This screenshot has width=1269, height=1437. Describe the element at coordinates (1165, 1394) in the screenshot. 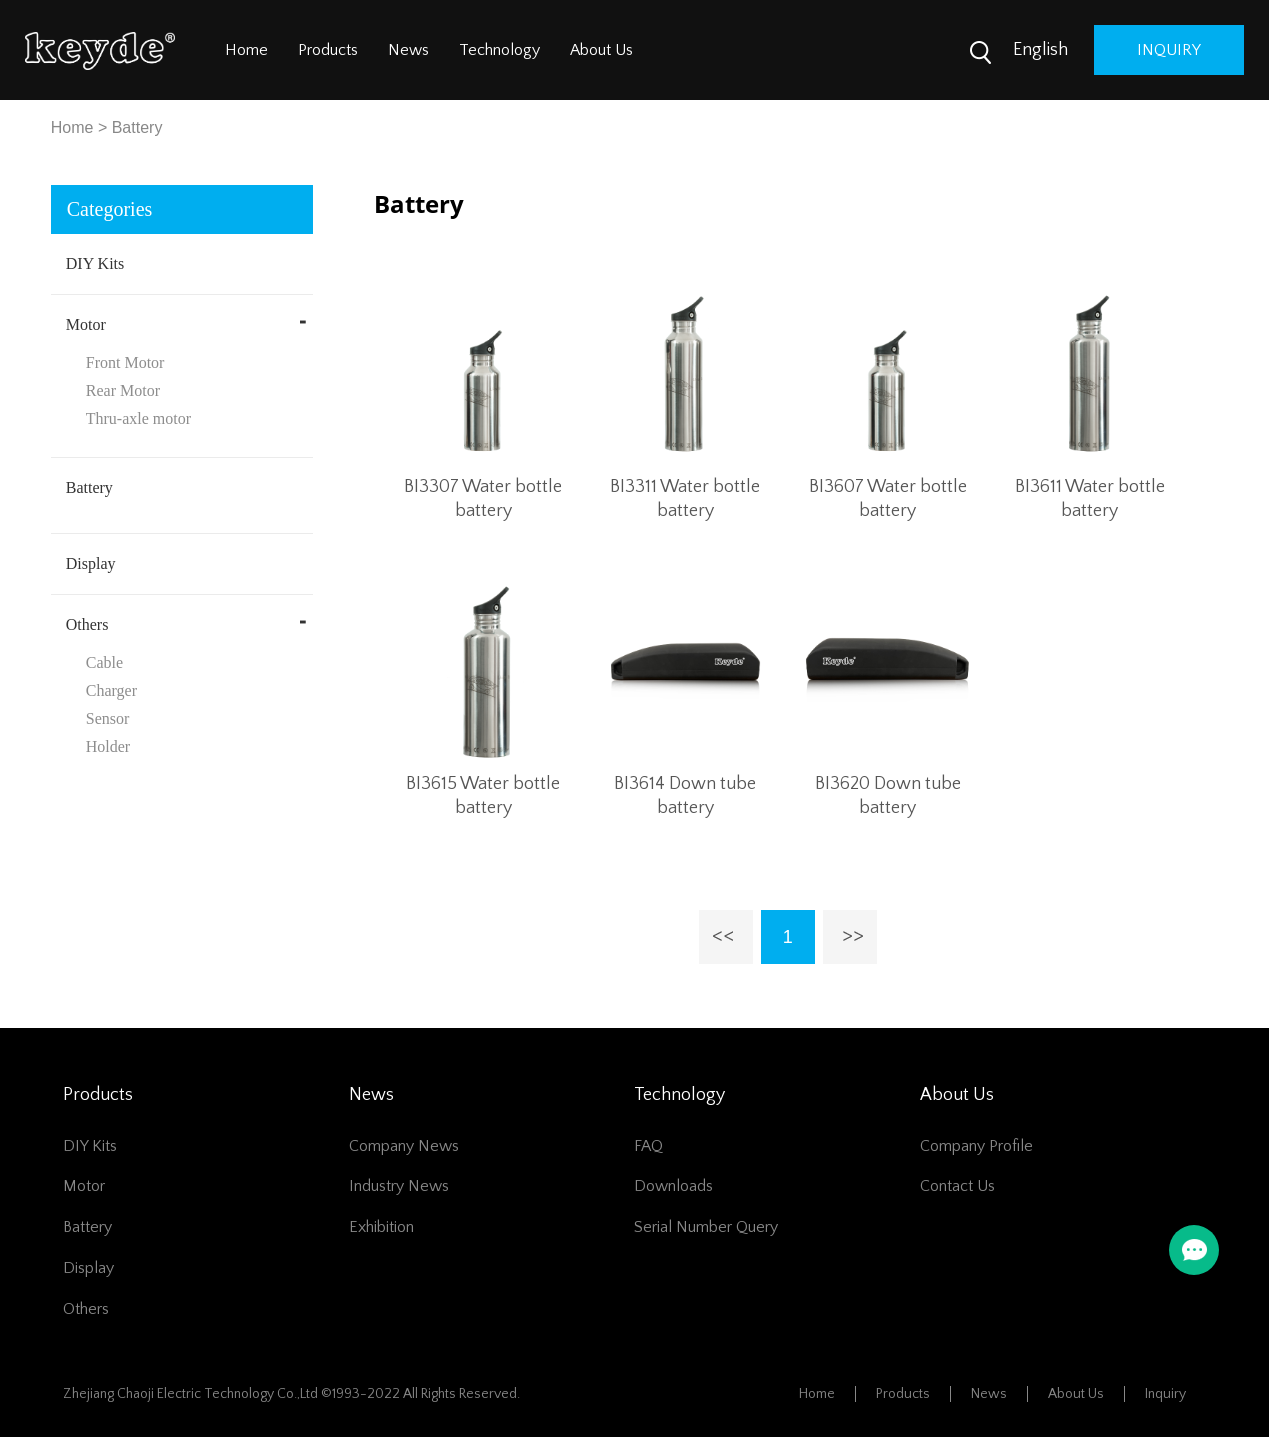

I see `Inquiry` at that location.